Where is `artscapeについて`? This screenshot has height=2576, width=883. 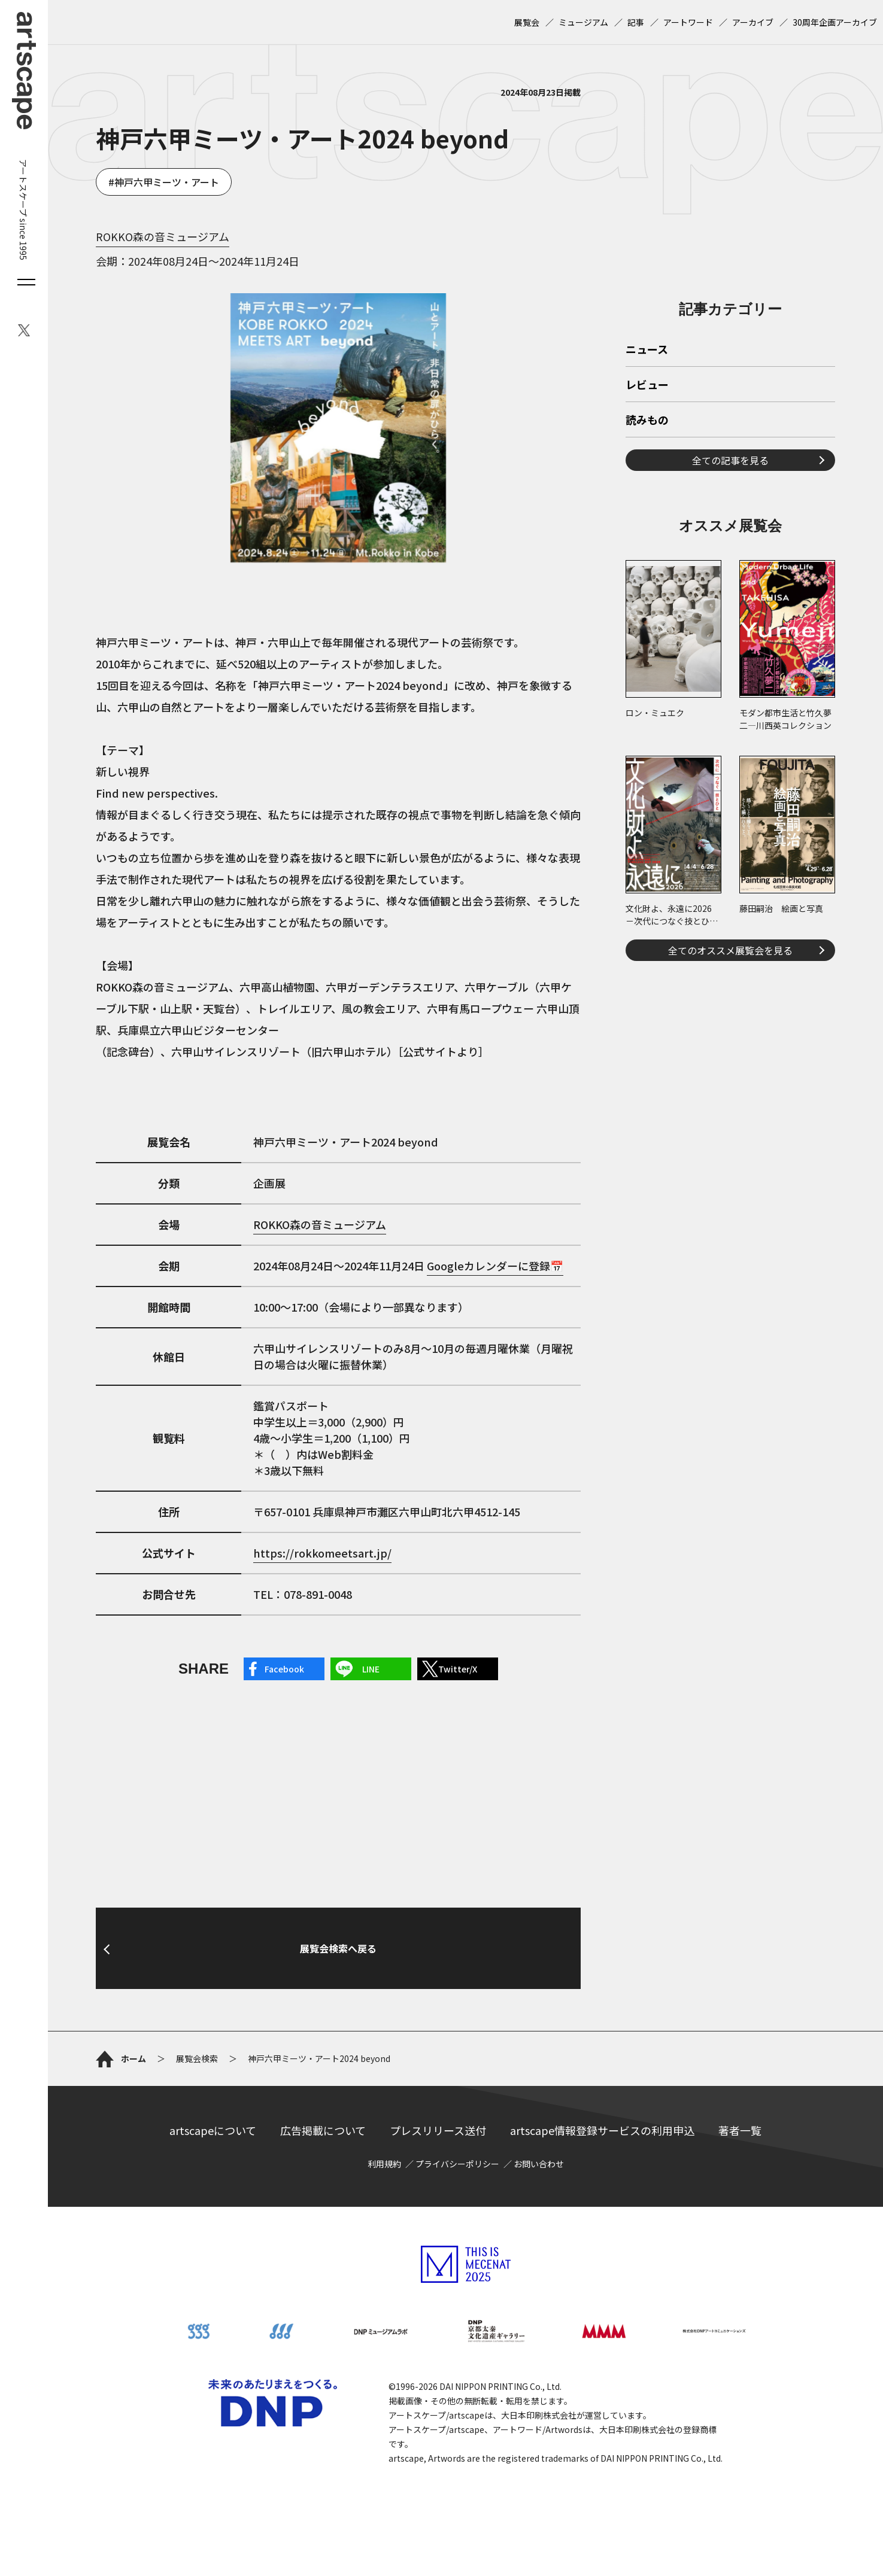
artscapeについて is located at coordinates (212, 2130).